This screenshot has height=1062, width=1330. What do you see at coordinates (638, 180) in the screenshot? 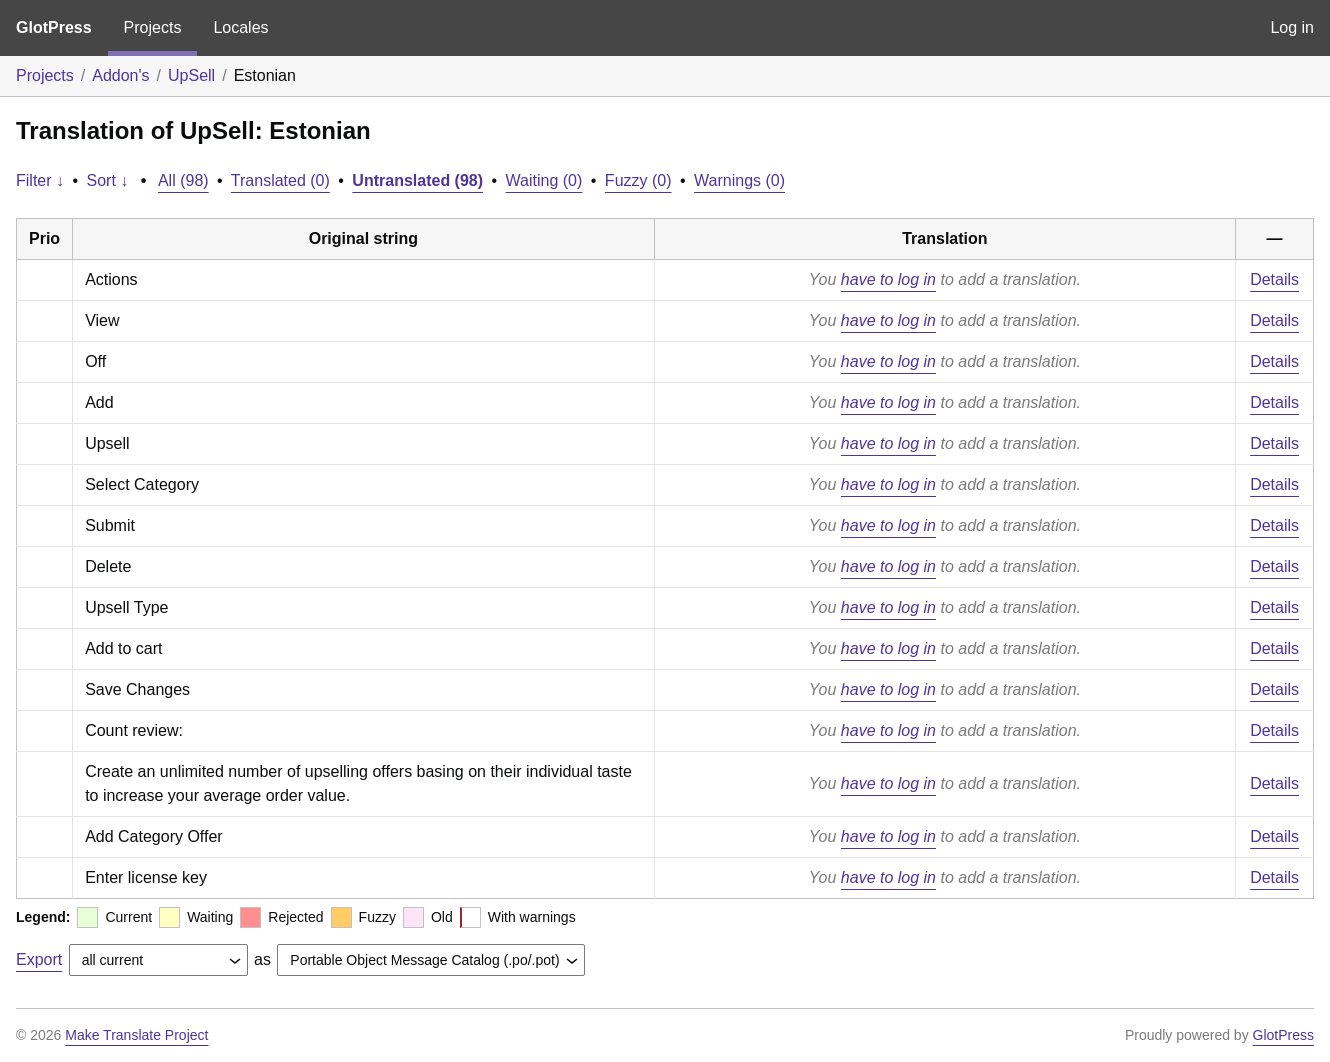
I see `Fuzzy (0)` at bounding box center [638, 180].